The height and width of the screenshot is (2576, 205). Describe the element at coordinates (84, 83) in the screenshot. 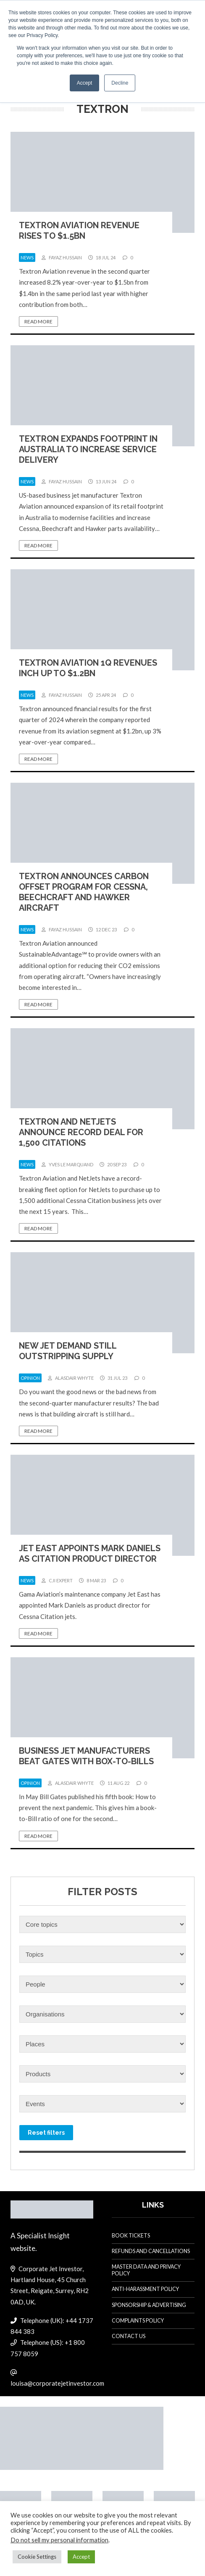

I see `Accept [button]` at that location.